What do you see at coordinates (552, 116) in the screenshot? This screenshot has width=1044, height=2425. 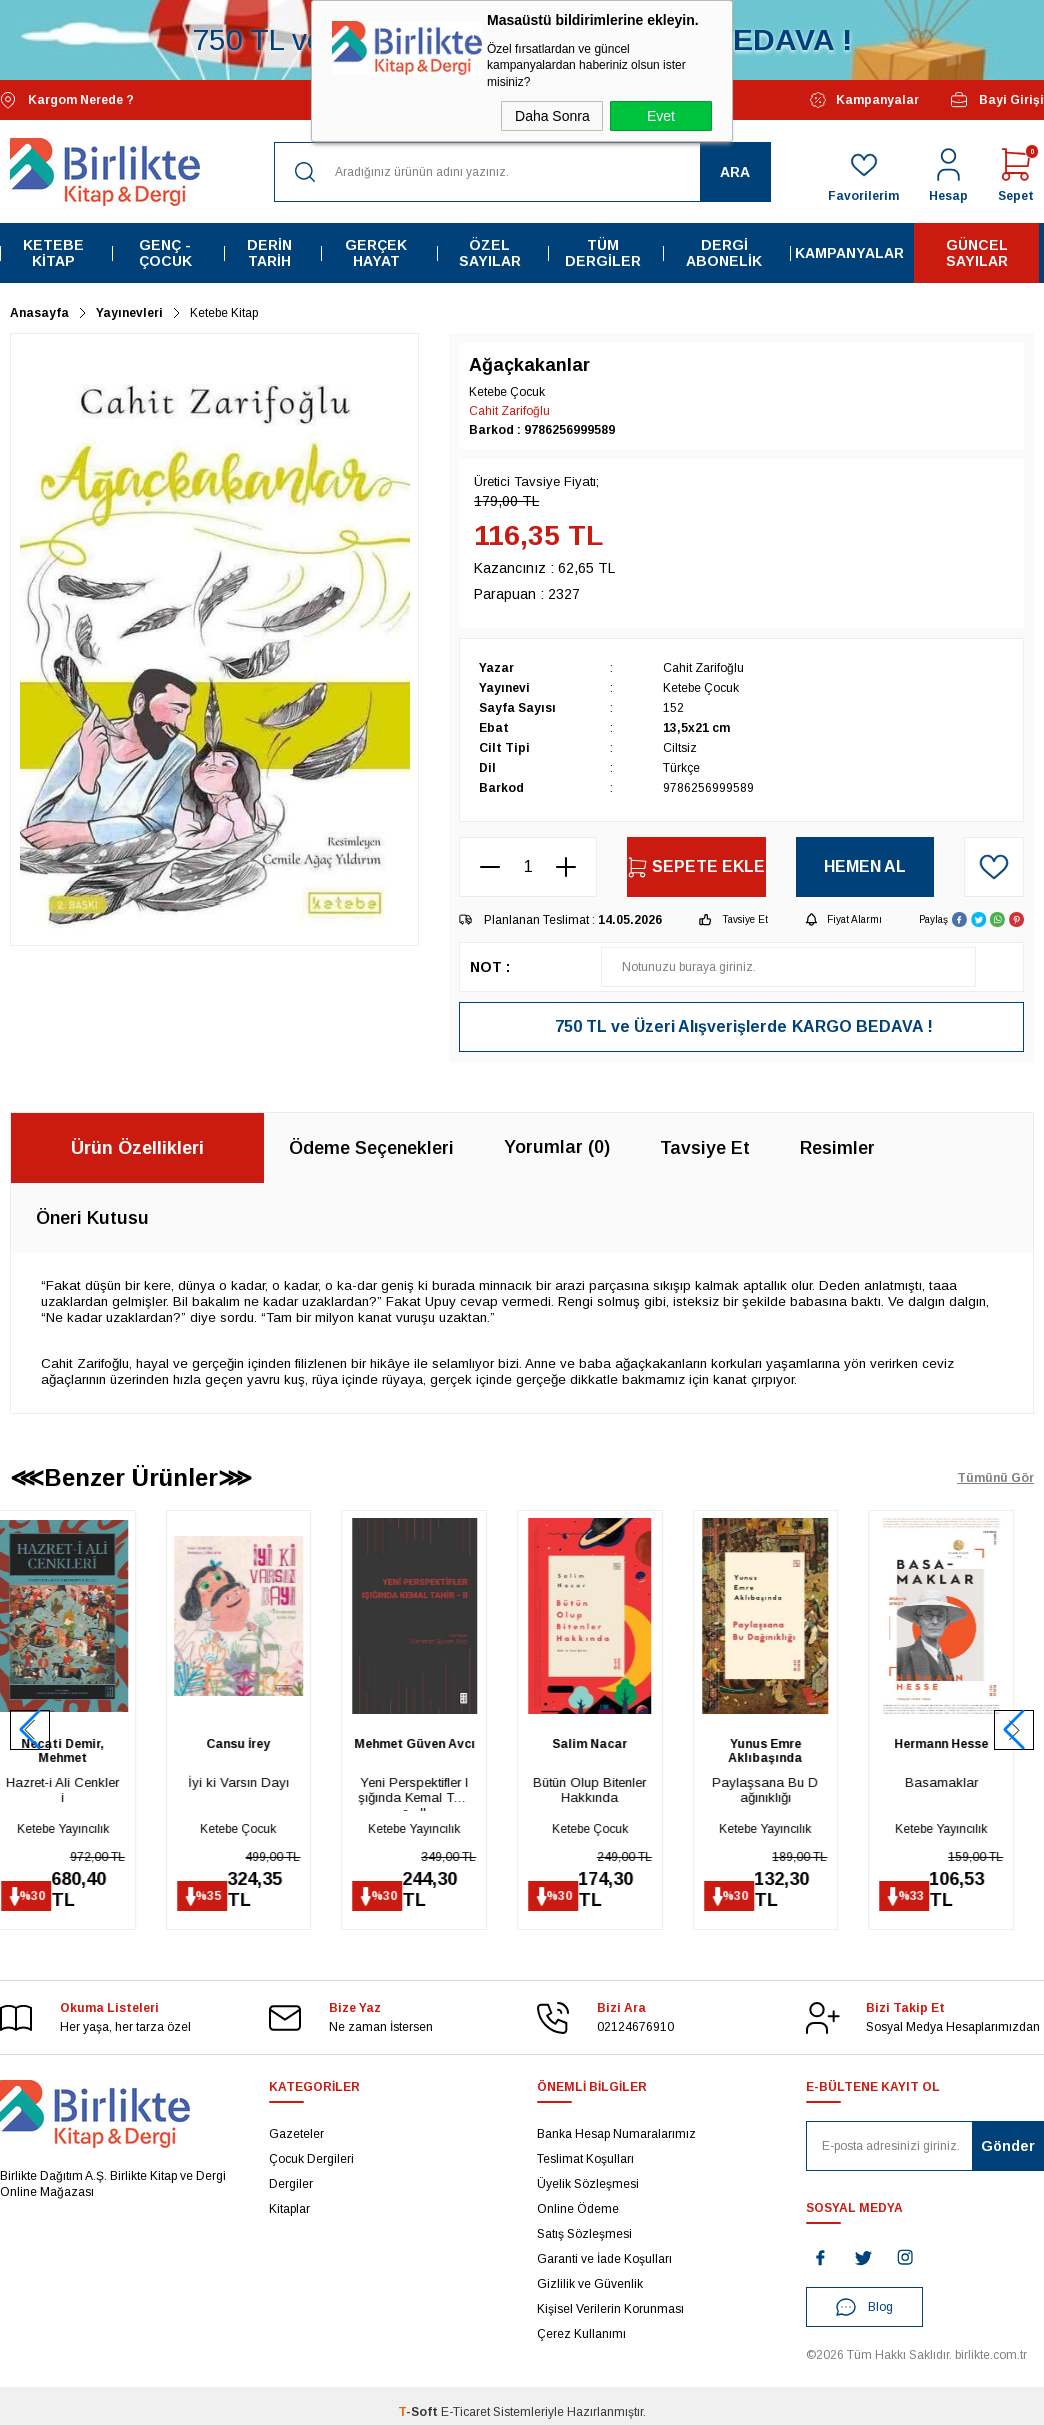 I see `Daha Sonra` at bounding box center [552, 116].